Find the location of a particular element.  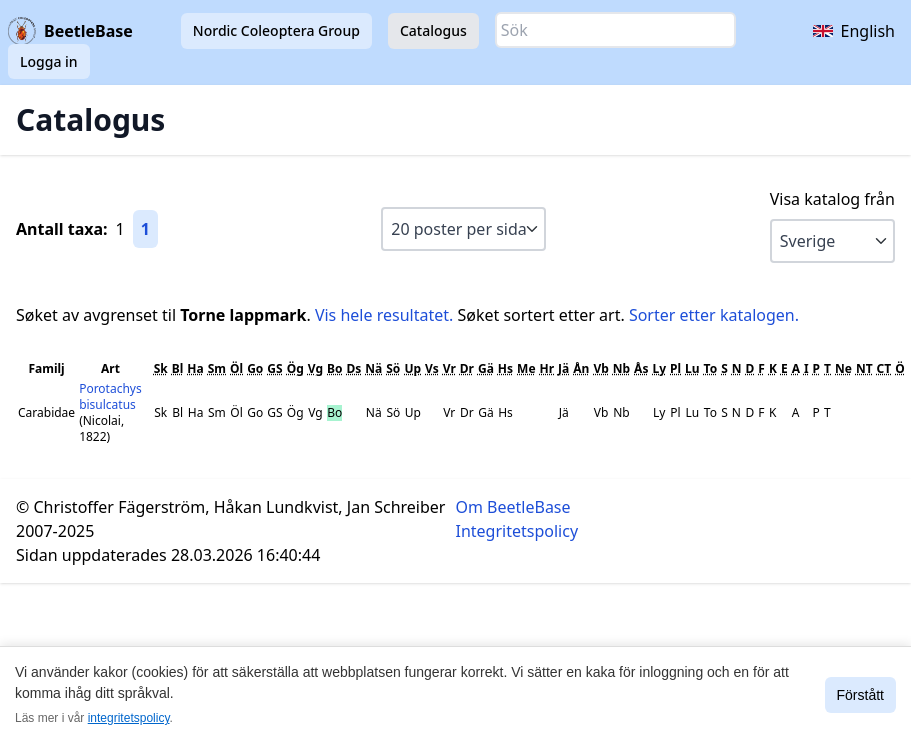

Vr is located at coordinates (449, 368).